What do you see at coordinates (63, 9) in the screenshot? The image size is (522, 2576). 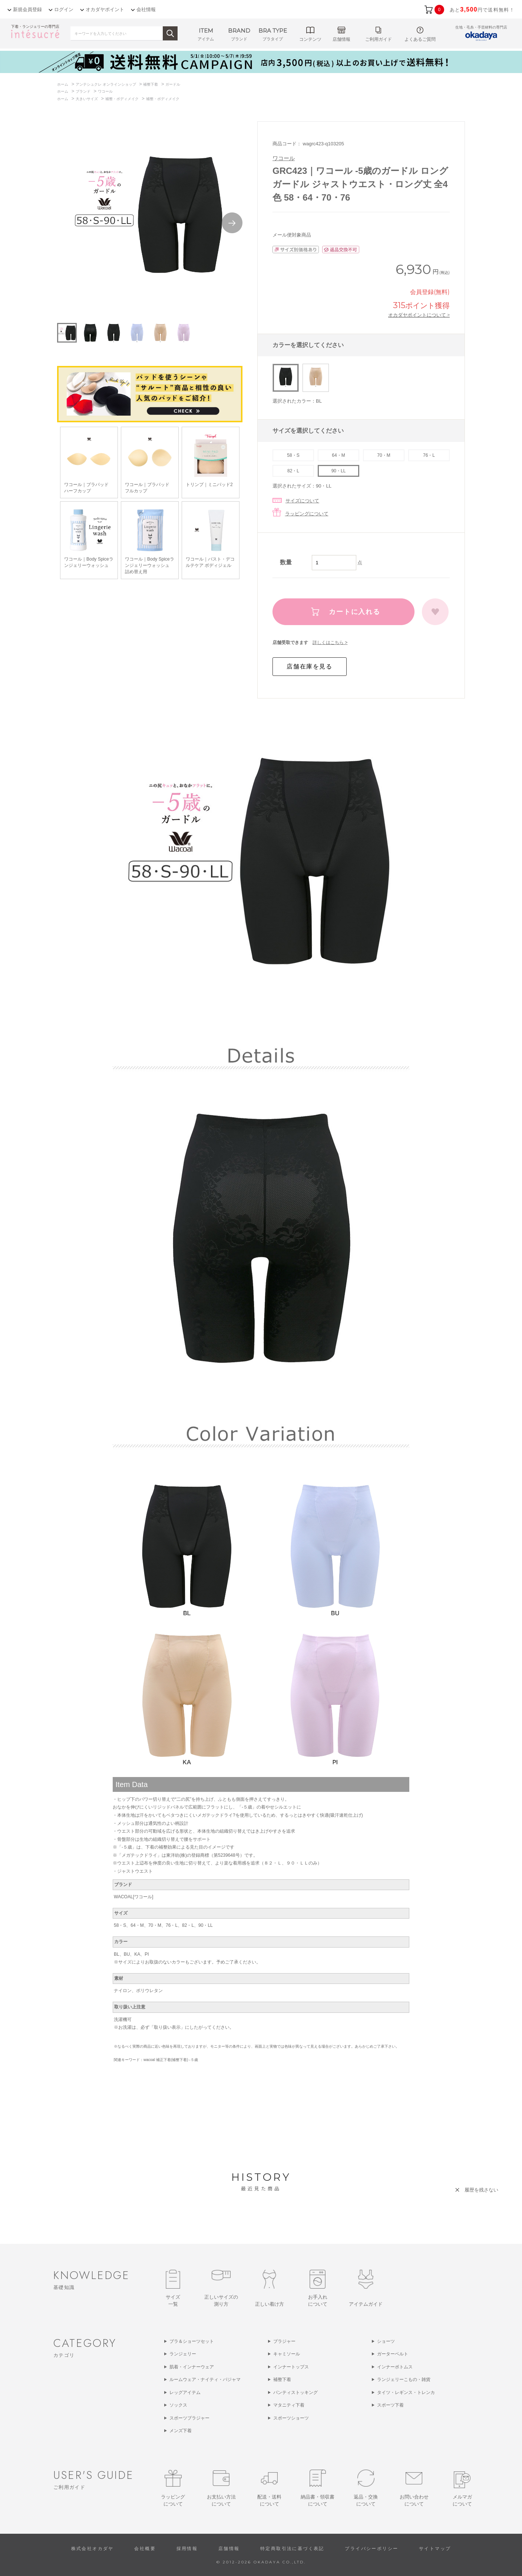 I see `ログイン` at bounding box center [63, 9].